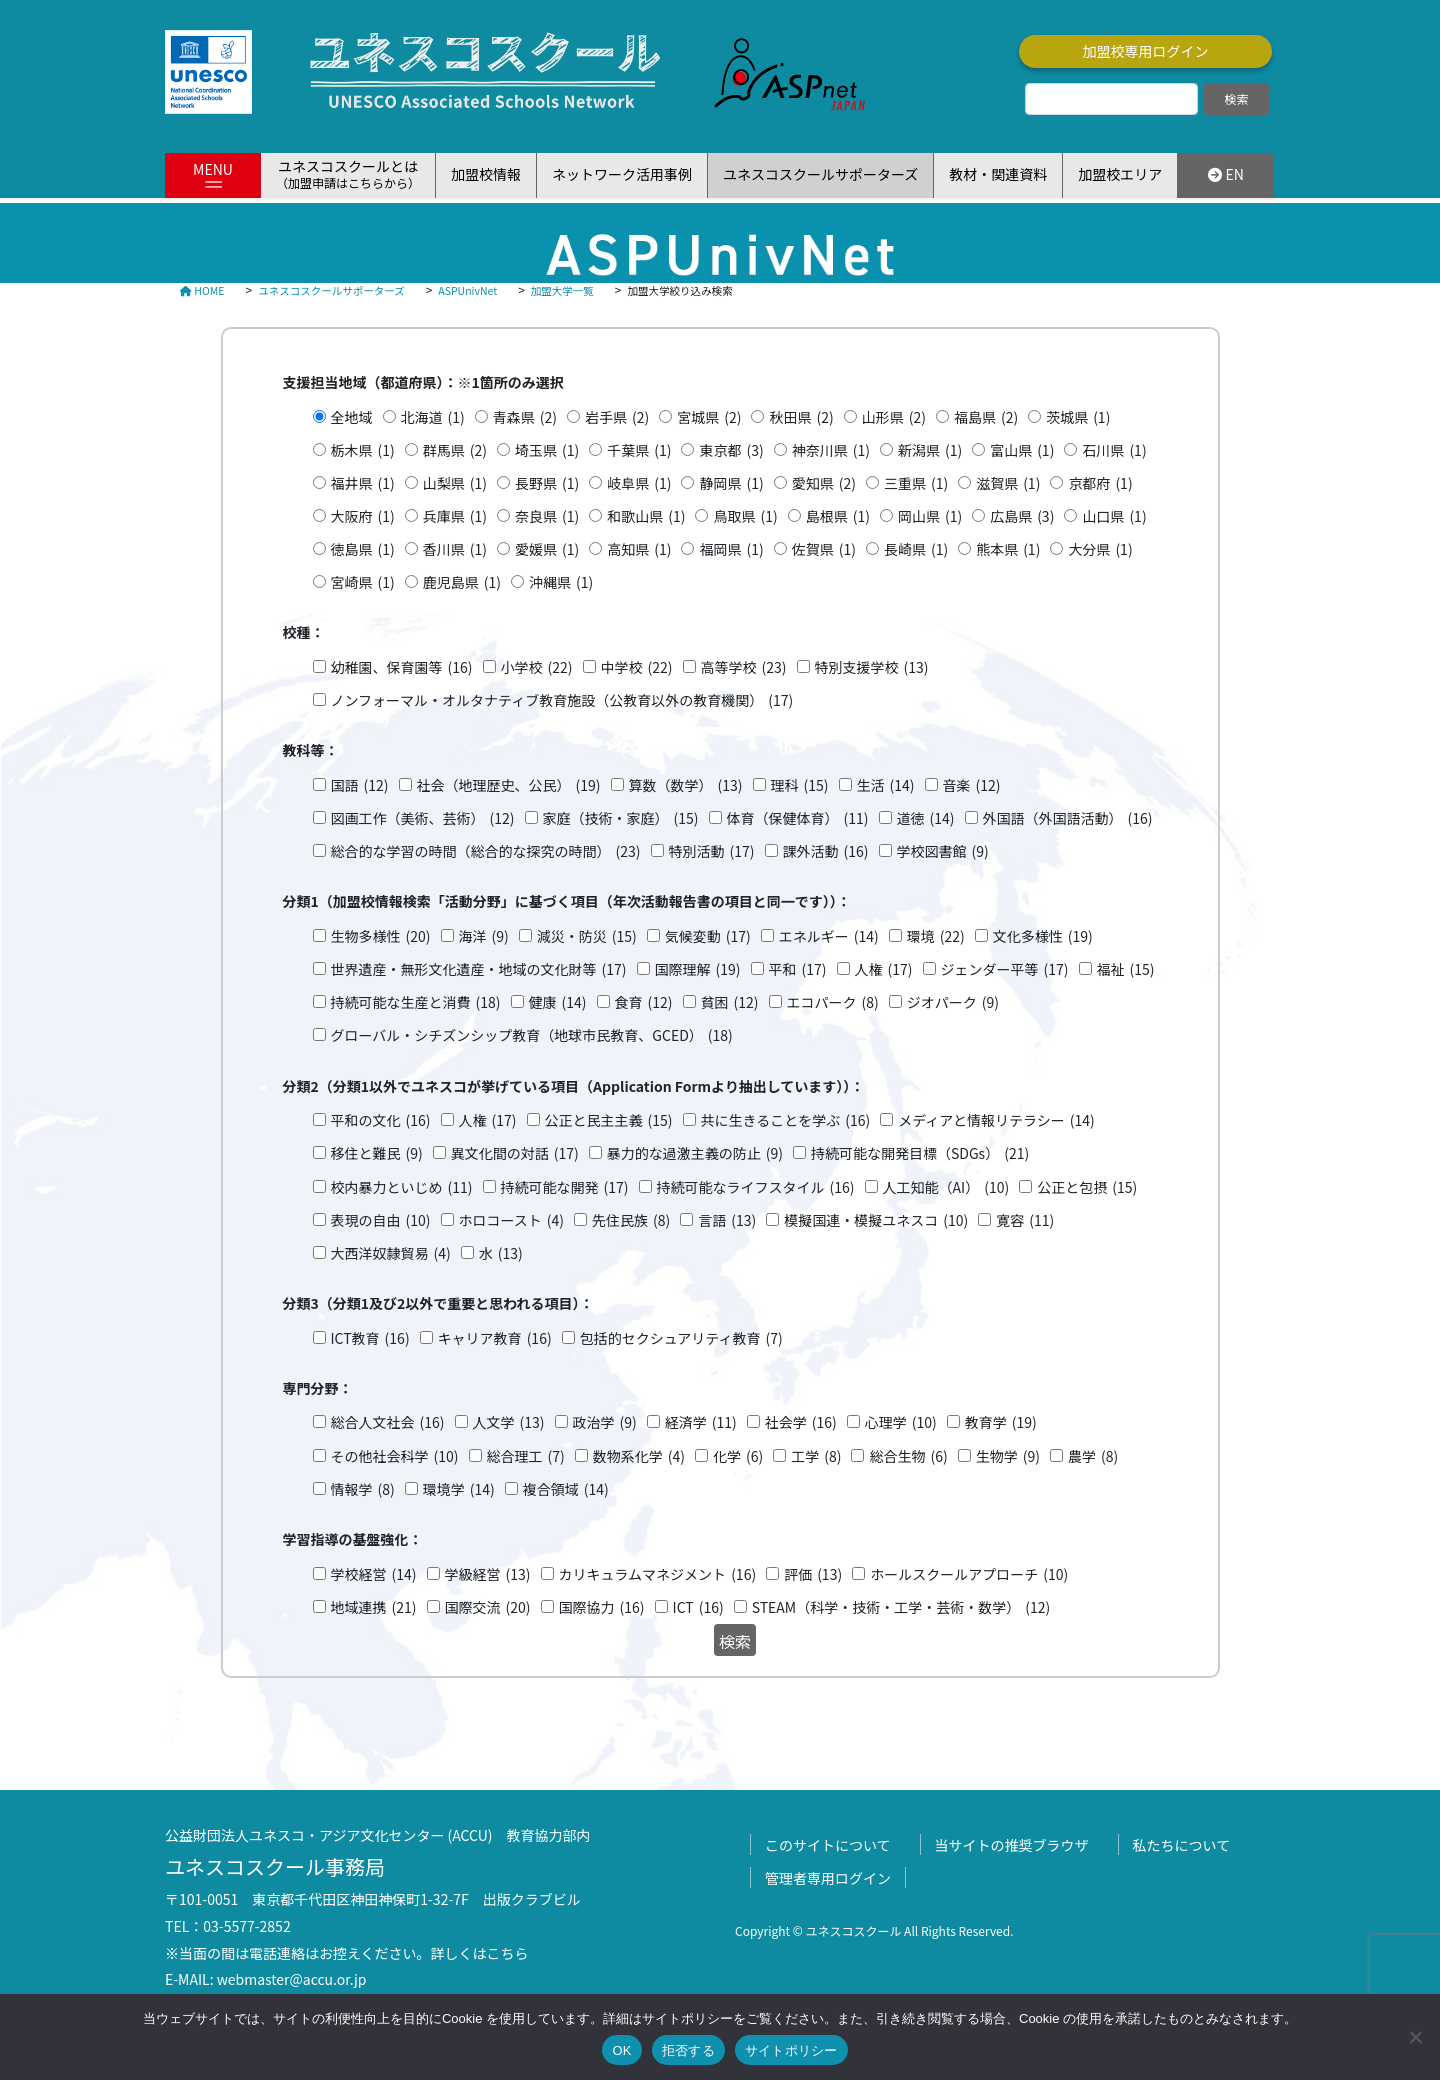 The height and width of the screenshot is (2080, 1440). Describe the element at coordinates (646, 516) in the screenshot. I see `和歌山県` at that location.